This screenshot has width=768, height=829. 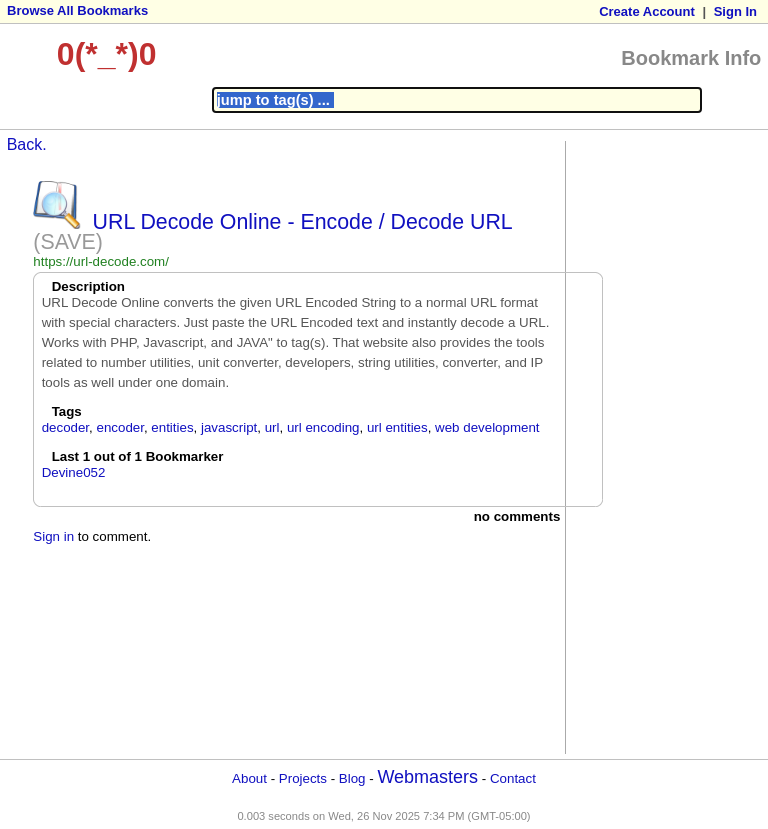 What do you see at coordinates (119, 427) in the screenshot?
I see `encoder` at bounding box center [119, 427].